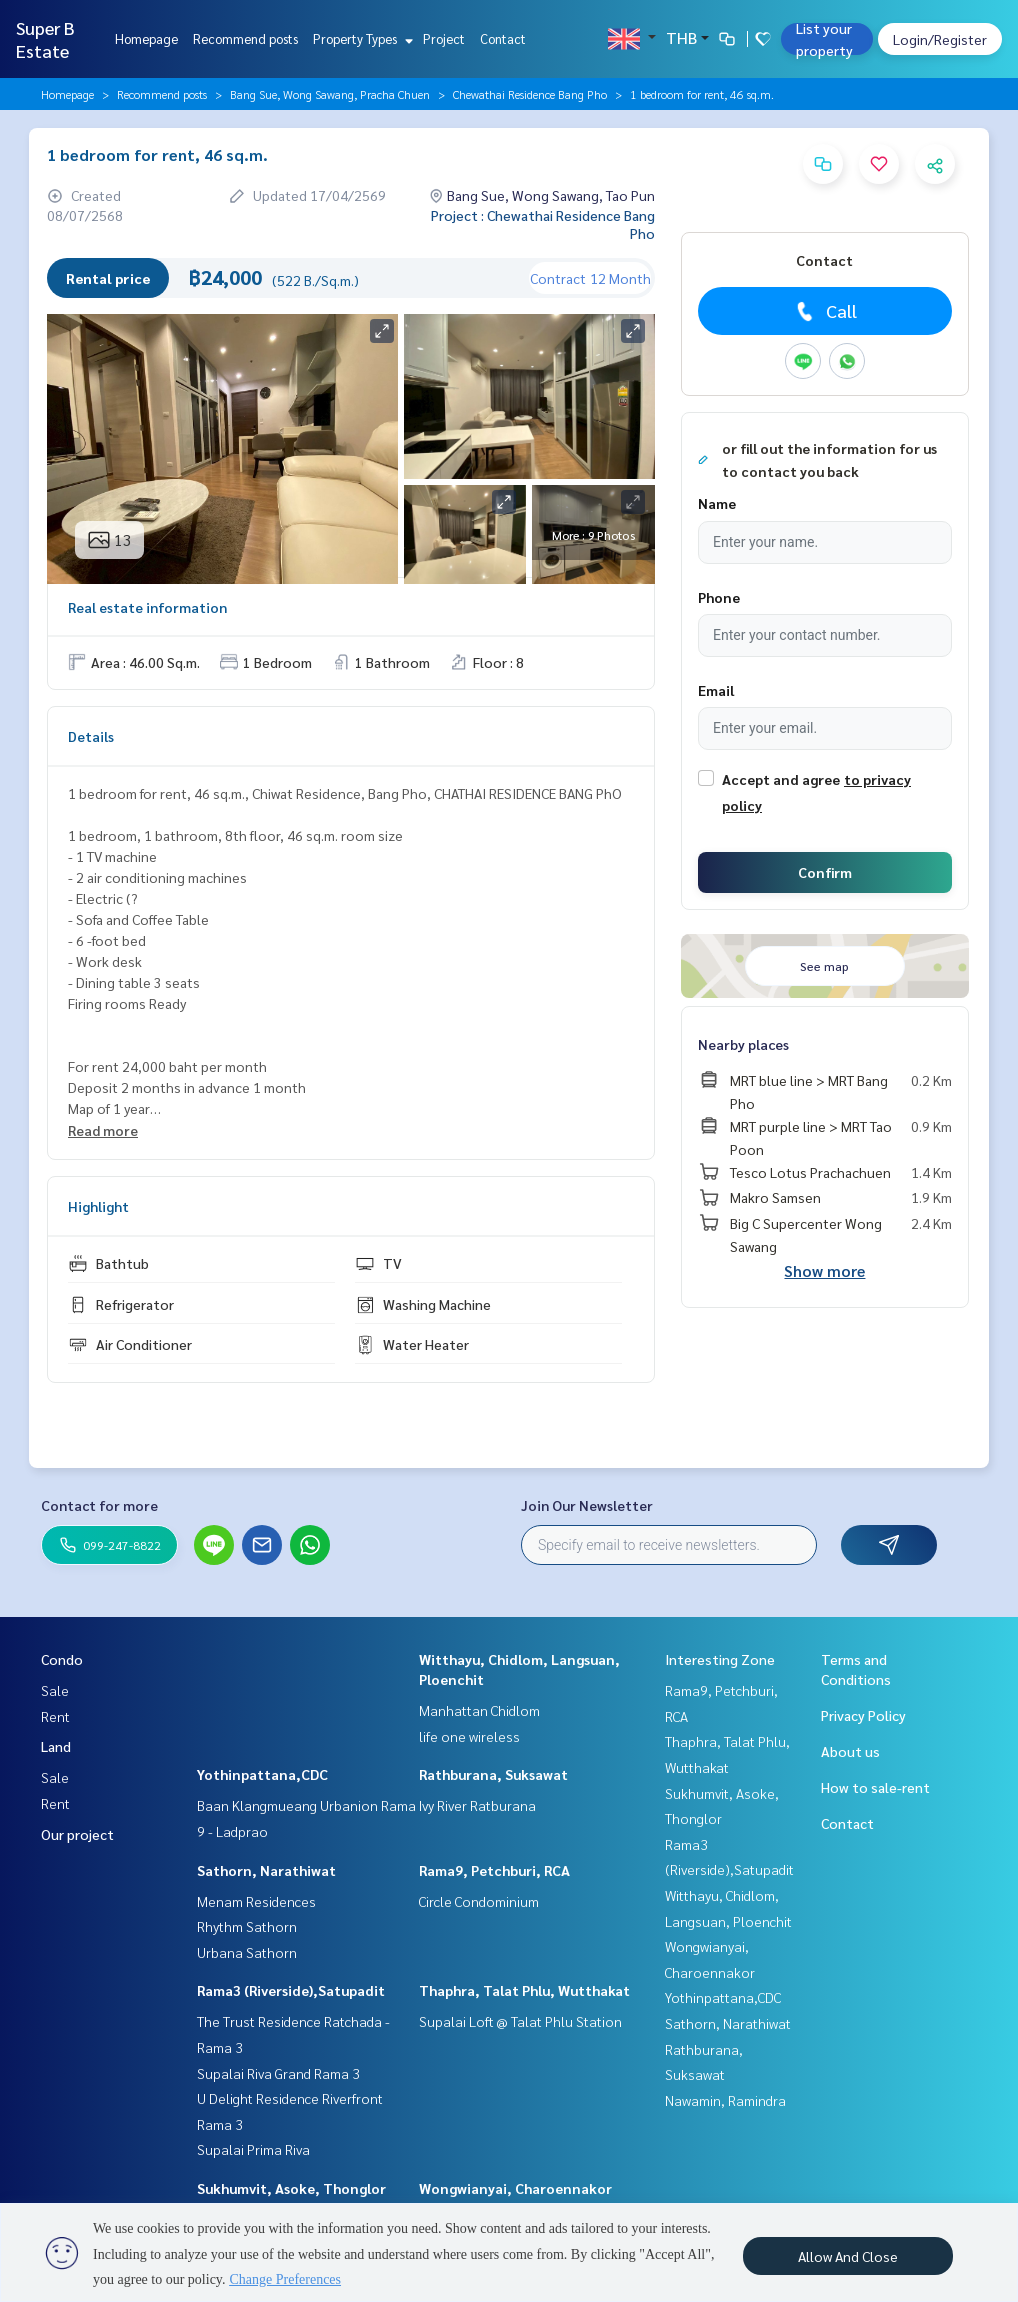  I want to click on Property Types, so click(360, 38).